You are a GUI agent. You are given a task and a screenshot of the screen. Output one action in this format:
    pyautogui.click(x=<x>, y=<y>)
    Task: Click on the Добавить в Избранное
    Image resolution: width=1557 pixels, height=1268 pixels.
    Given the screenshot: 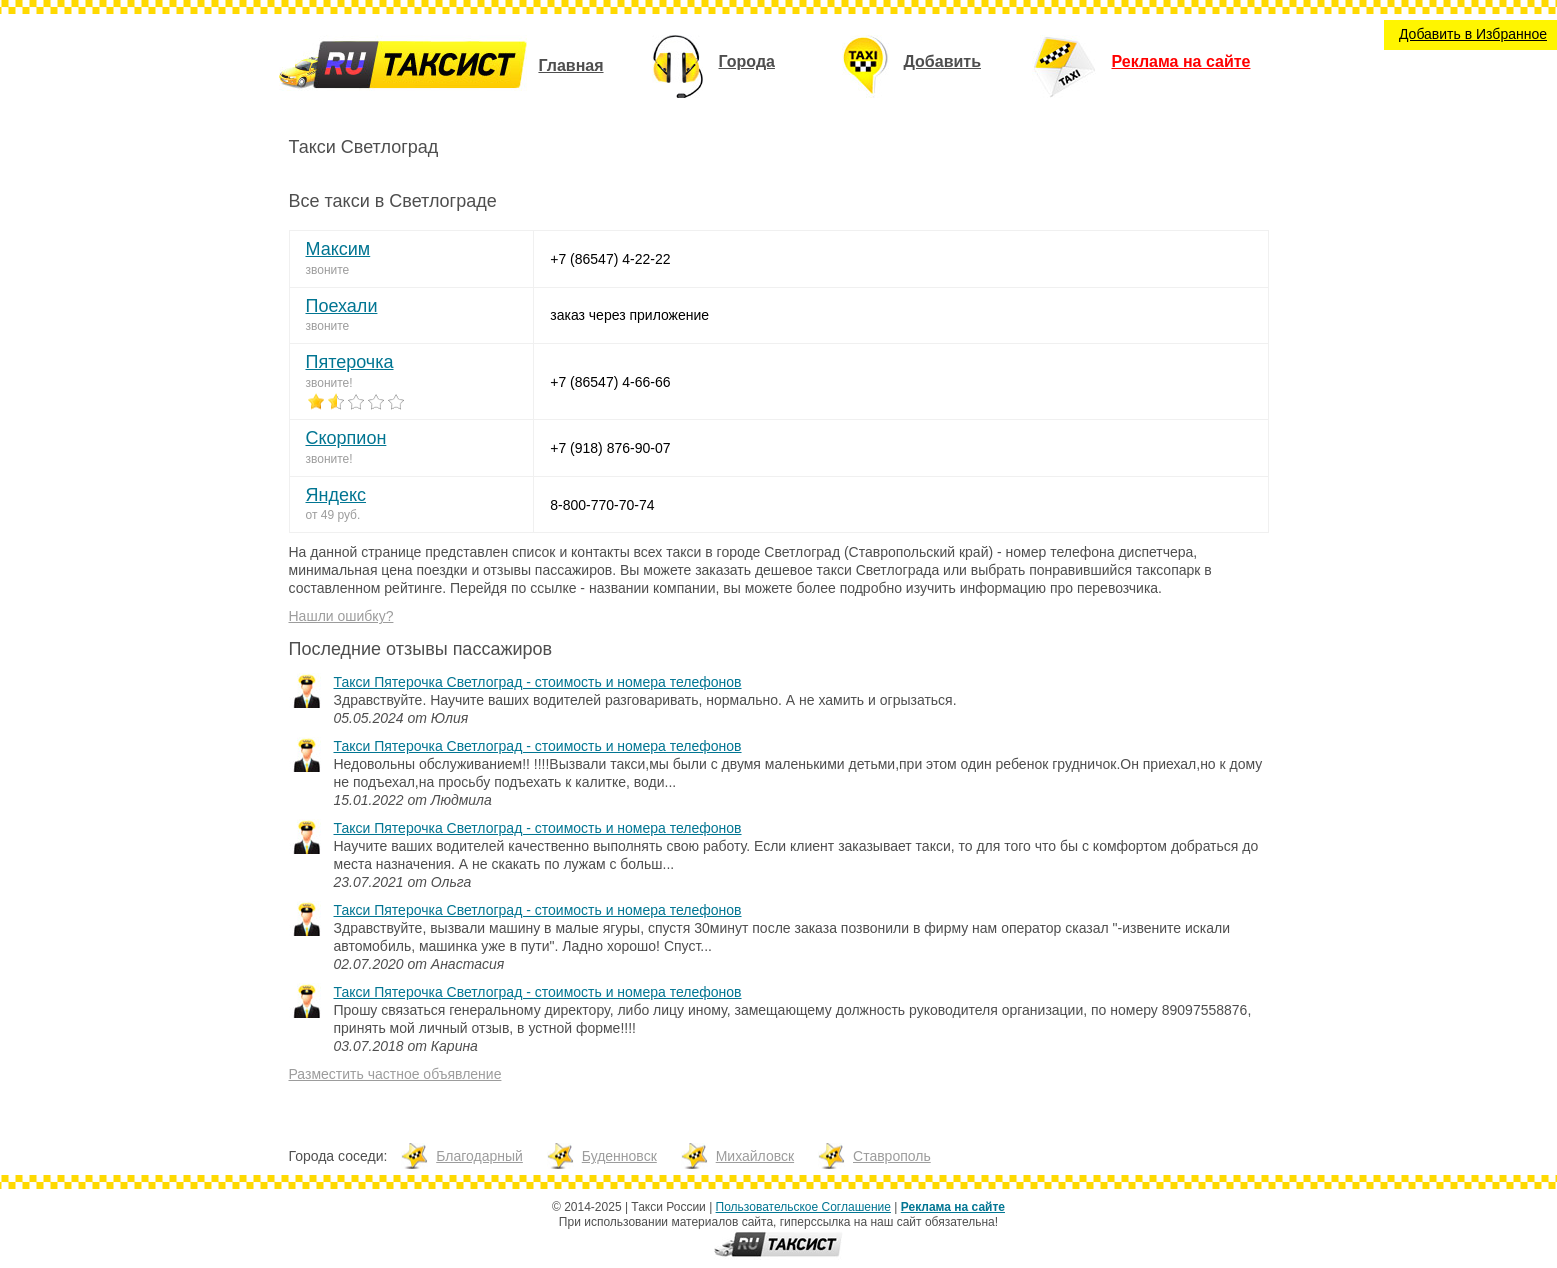 What is the action you would take?
    pyautogui.click(x=1473, y=34)
    